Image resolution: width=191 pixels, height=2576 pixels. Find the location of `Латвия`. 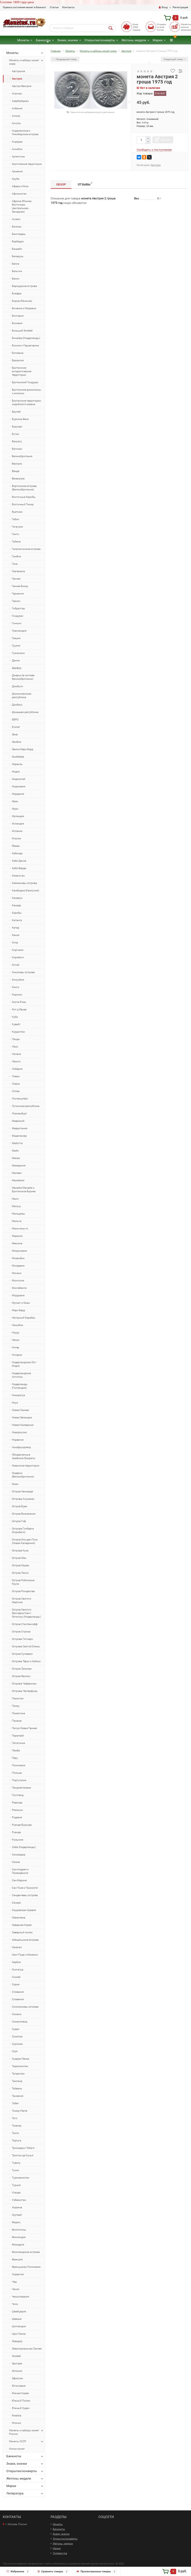

Латвия is located at coordinates (16, 1053).